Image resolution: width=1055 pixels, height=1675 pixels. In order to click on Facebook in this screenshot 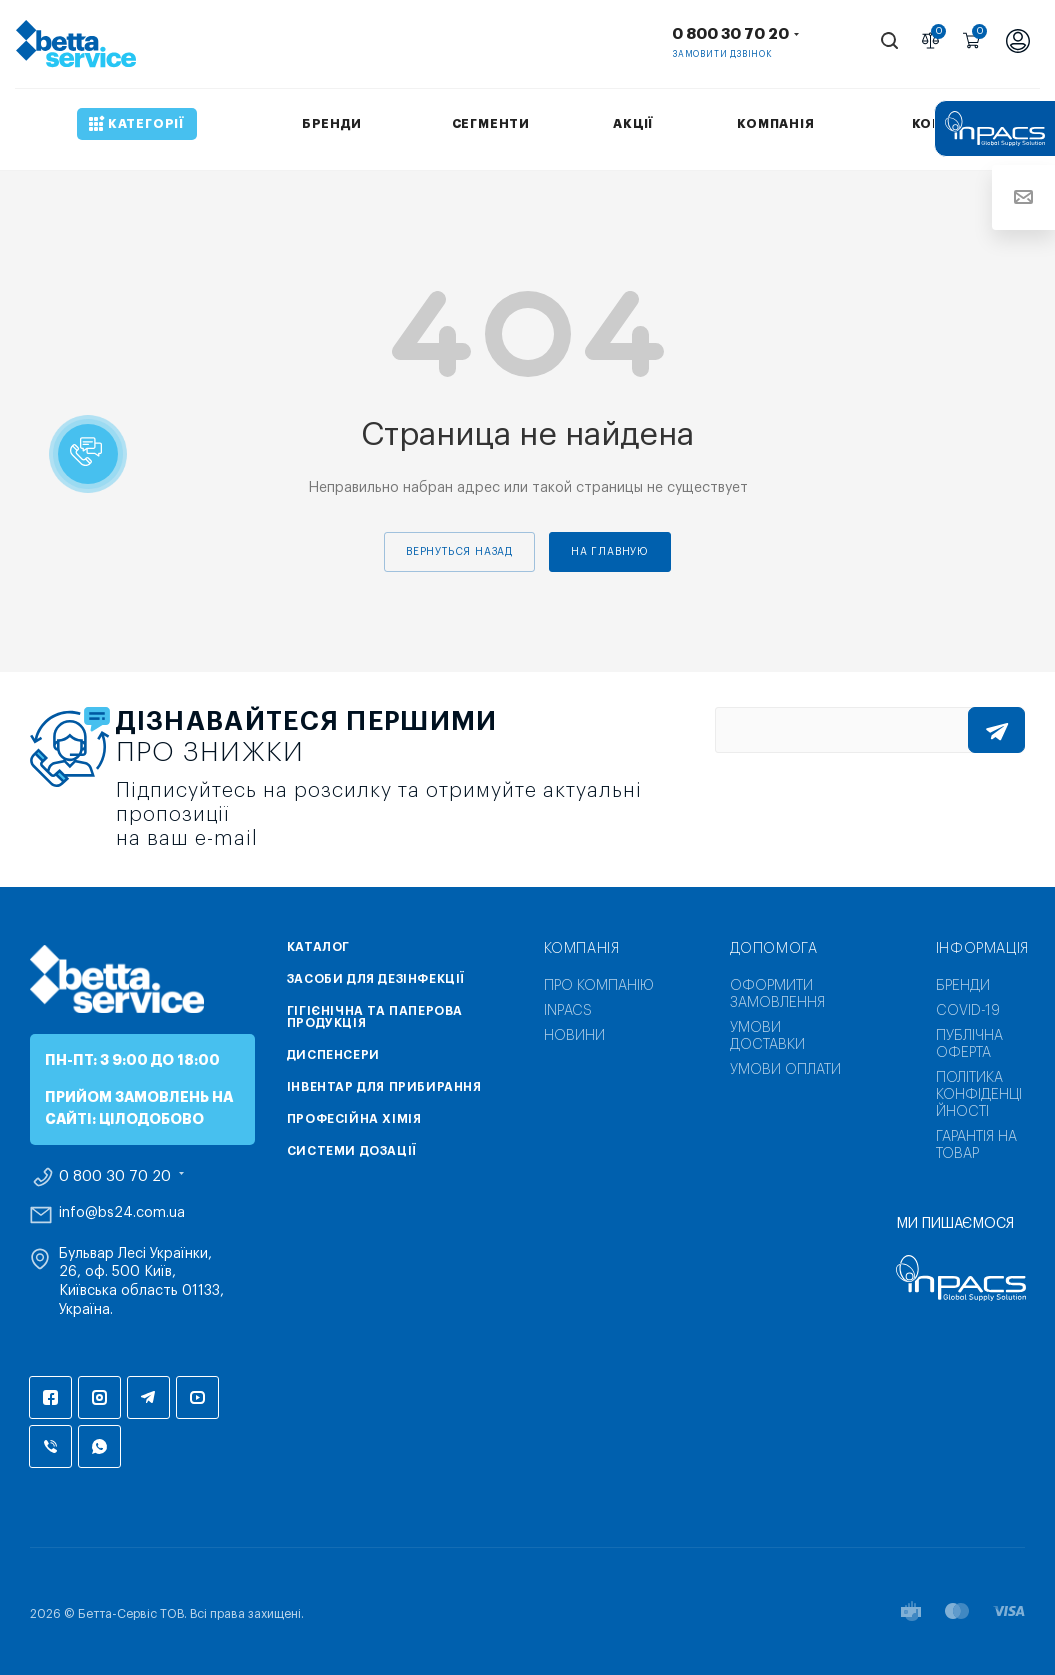, I will do `click(50, 1397)`.